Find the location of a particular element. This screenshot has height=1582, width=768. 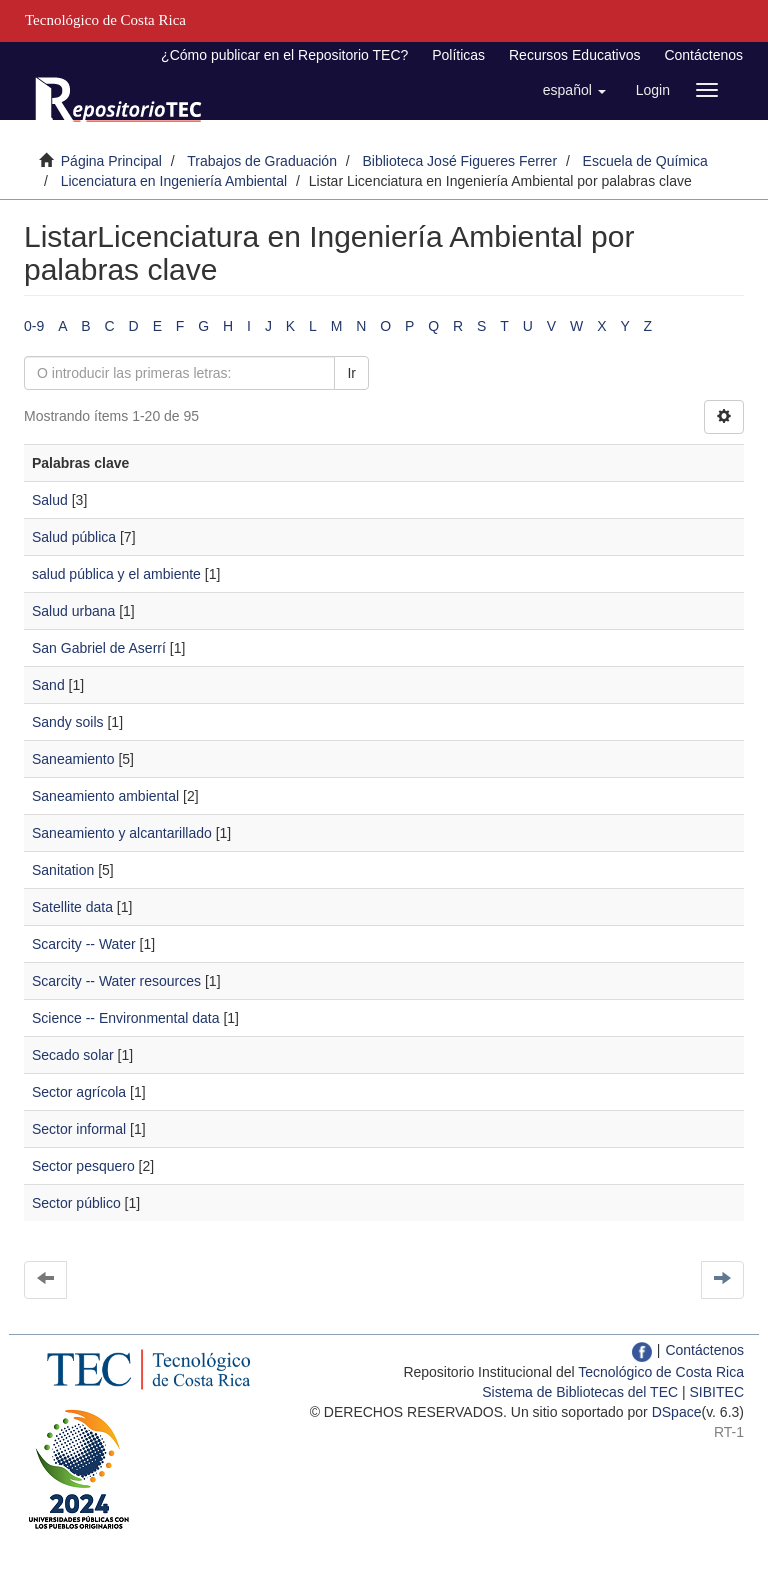

Sanitation is located at coordinates (63, 870).